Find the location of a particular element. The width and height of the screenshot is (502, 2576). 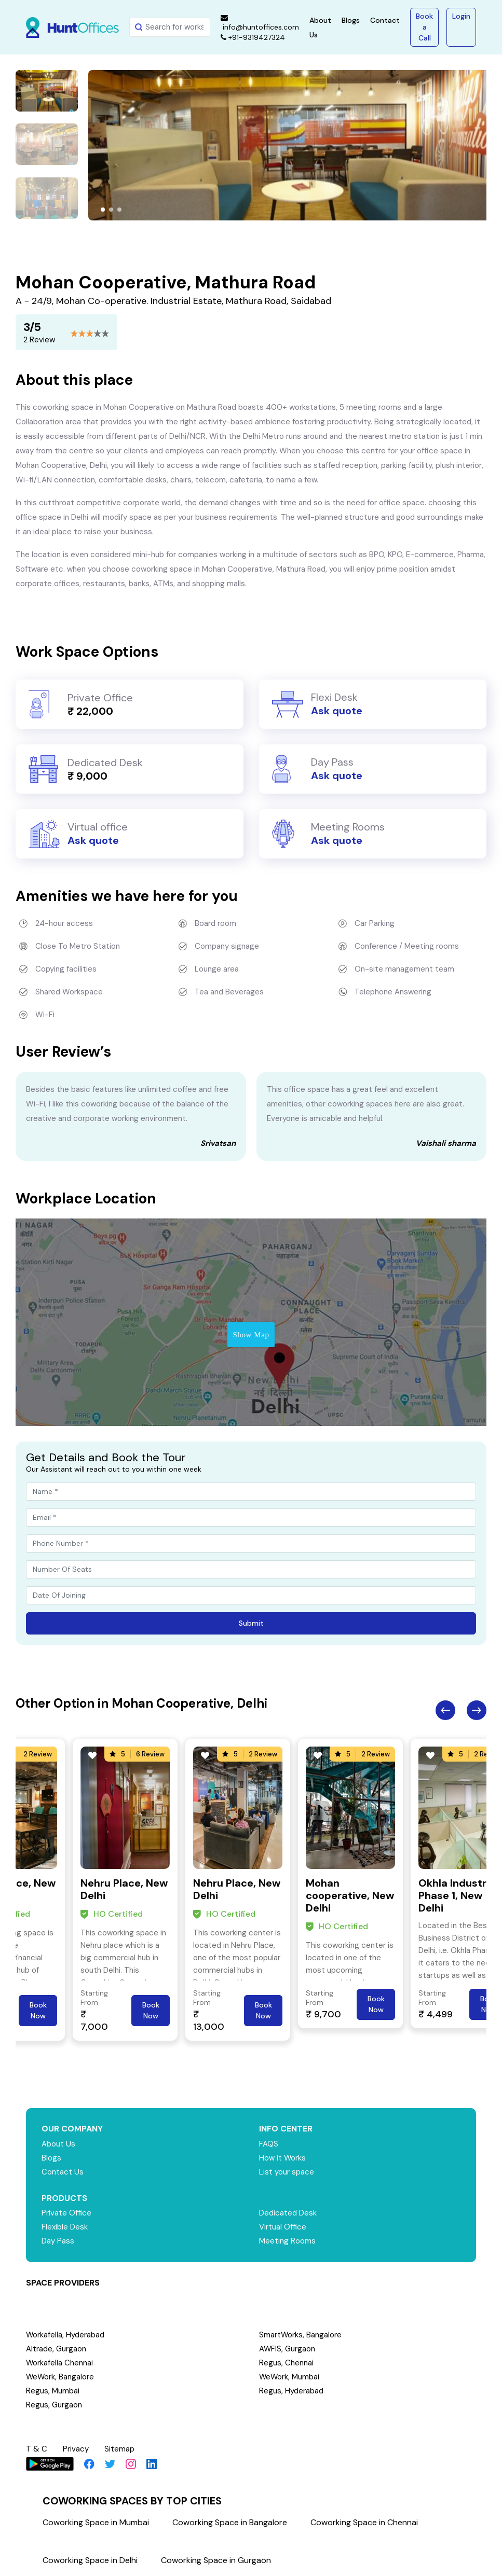

Sitemap is located at coordinates (119, 2449).